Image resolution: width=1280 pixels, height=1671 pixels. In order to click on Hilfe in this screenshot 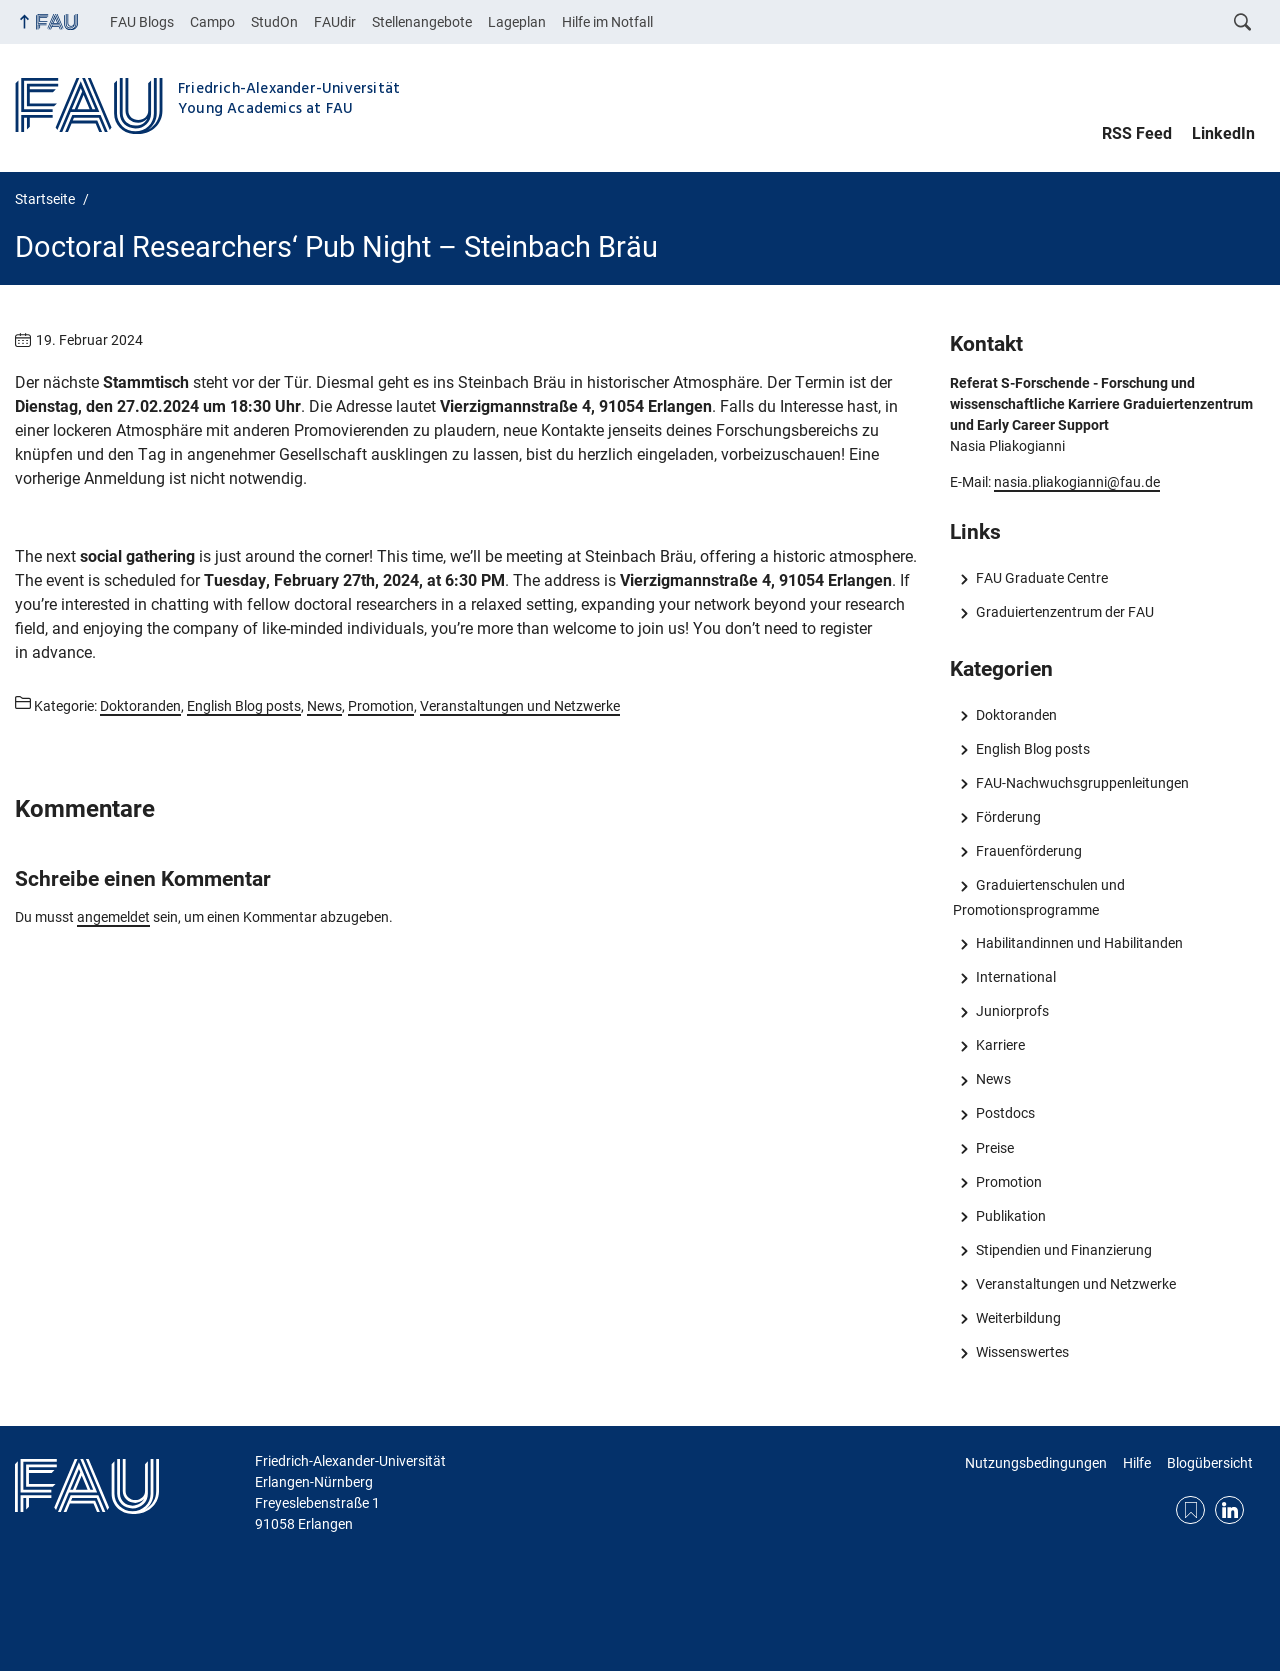, I will do `click(1137, 1463)`.